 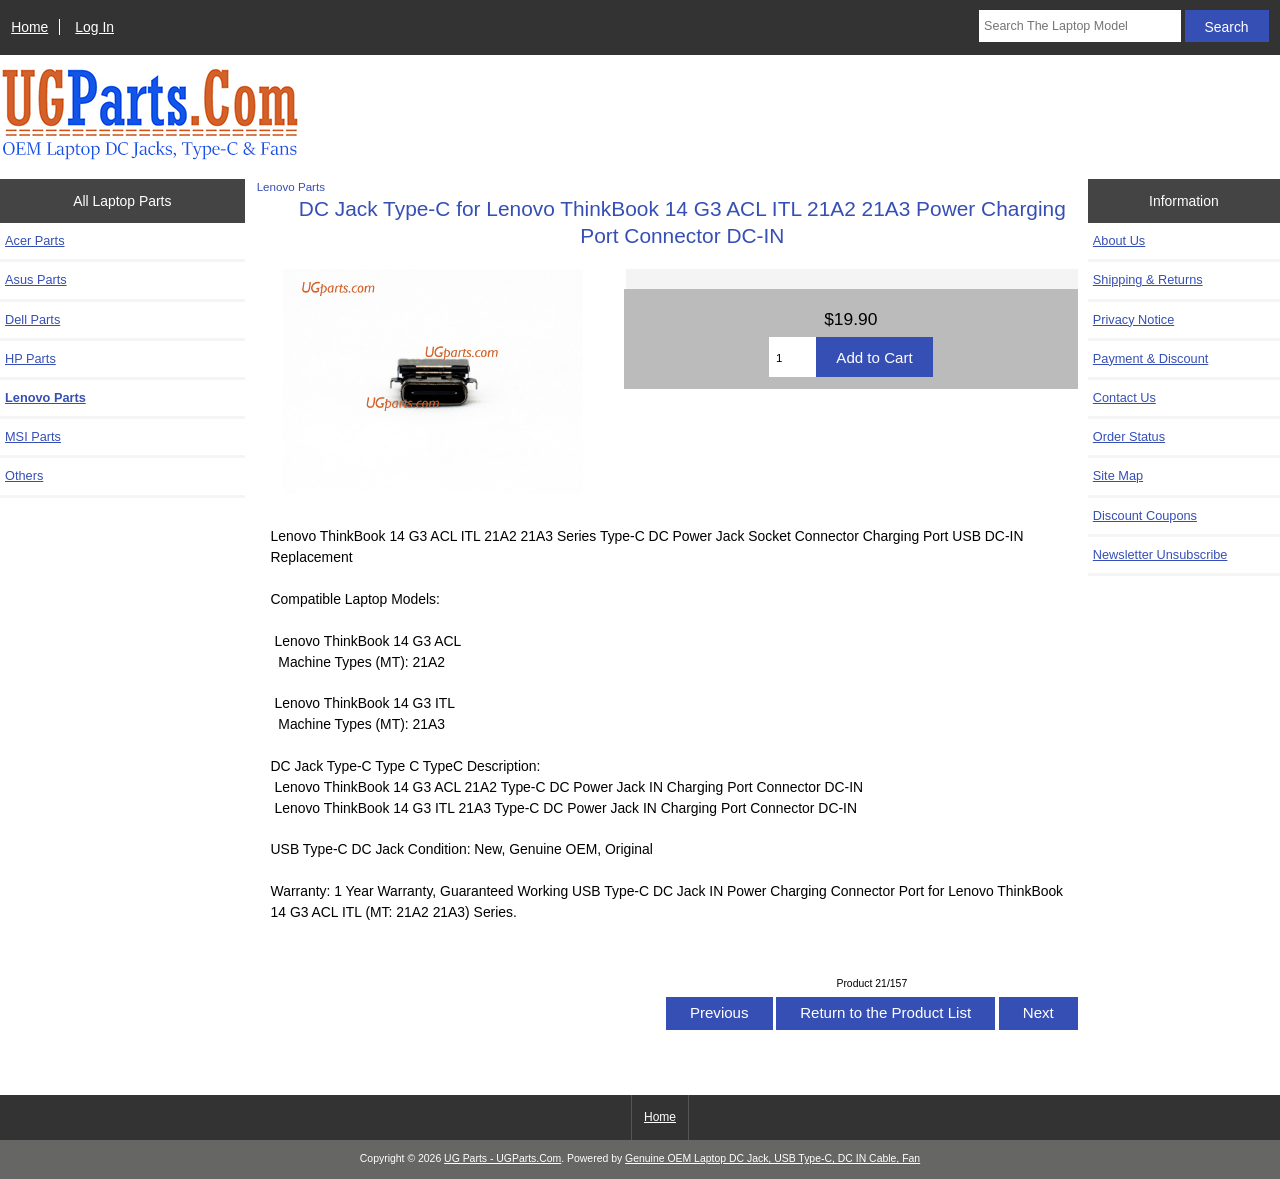 I want to click on Discount Coupons, so click(x=1145, y=515).